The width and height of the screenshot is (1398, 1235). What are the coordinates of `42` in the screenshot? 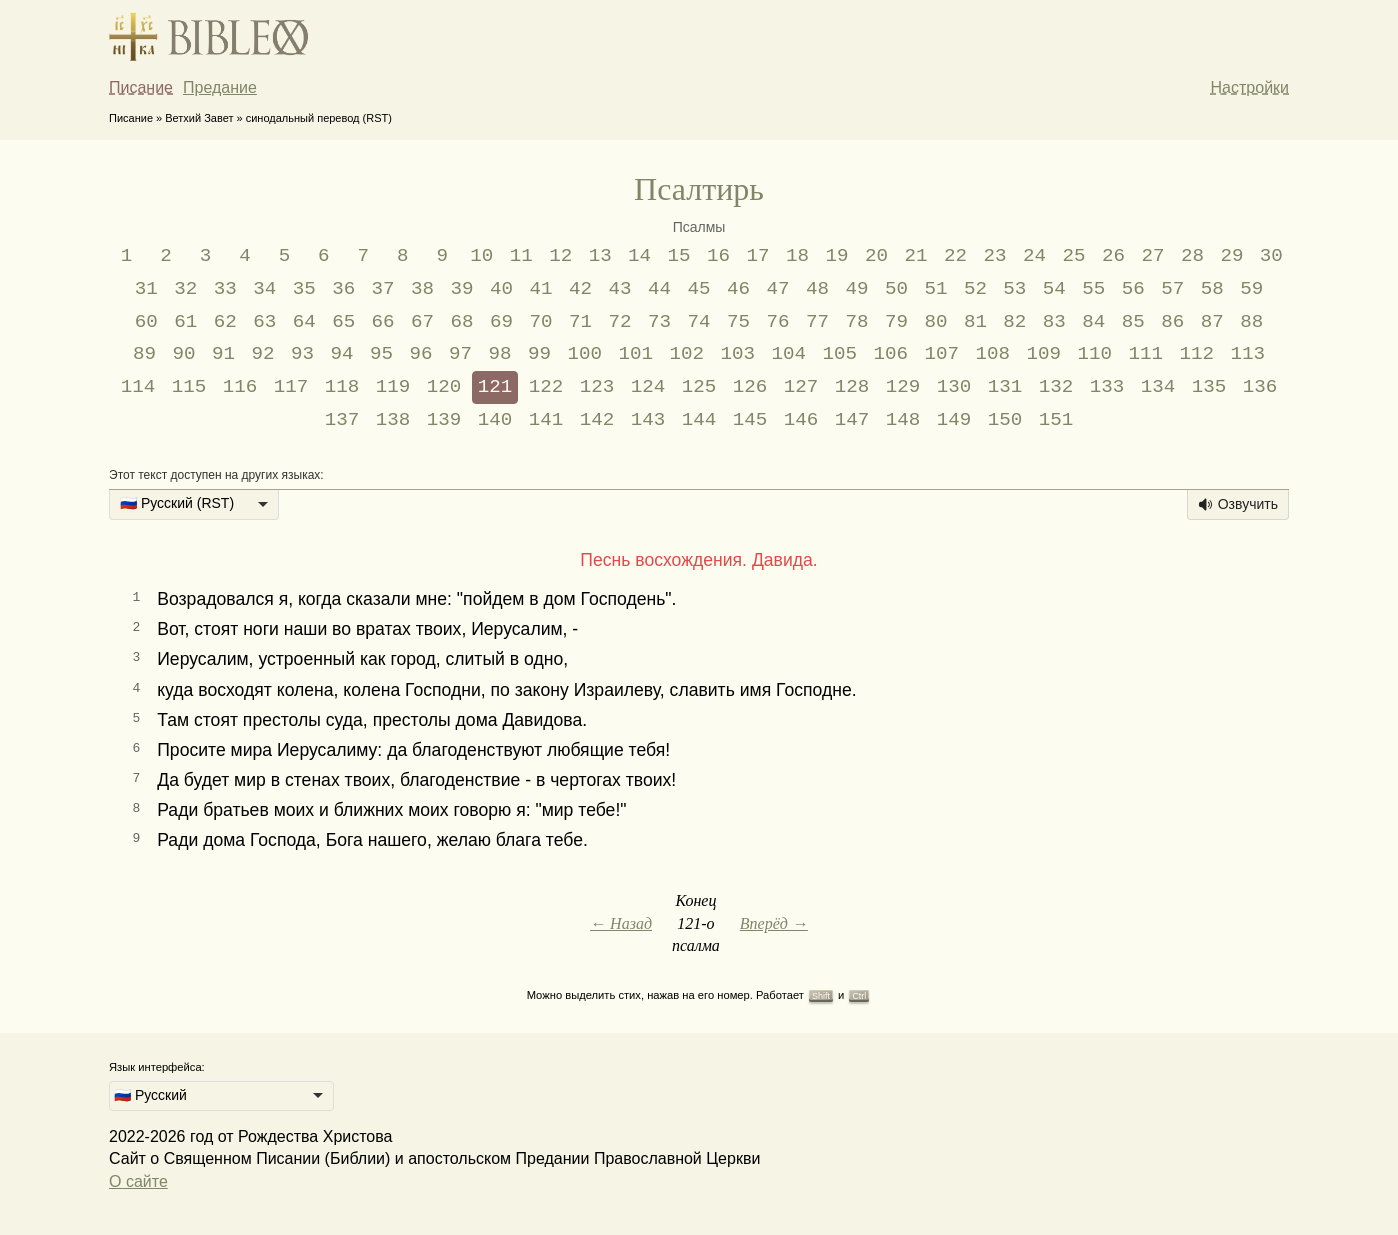 It's located at (580, 289).